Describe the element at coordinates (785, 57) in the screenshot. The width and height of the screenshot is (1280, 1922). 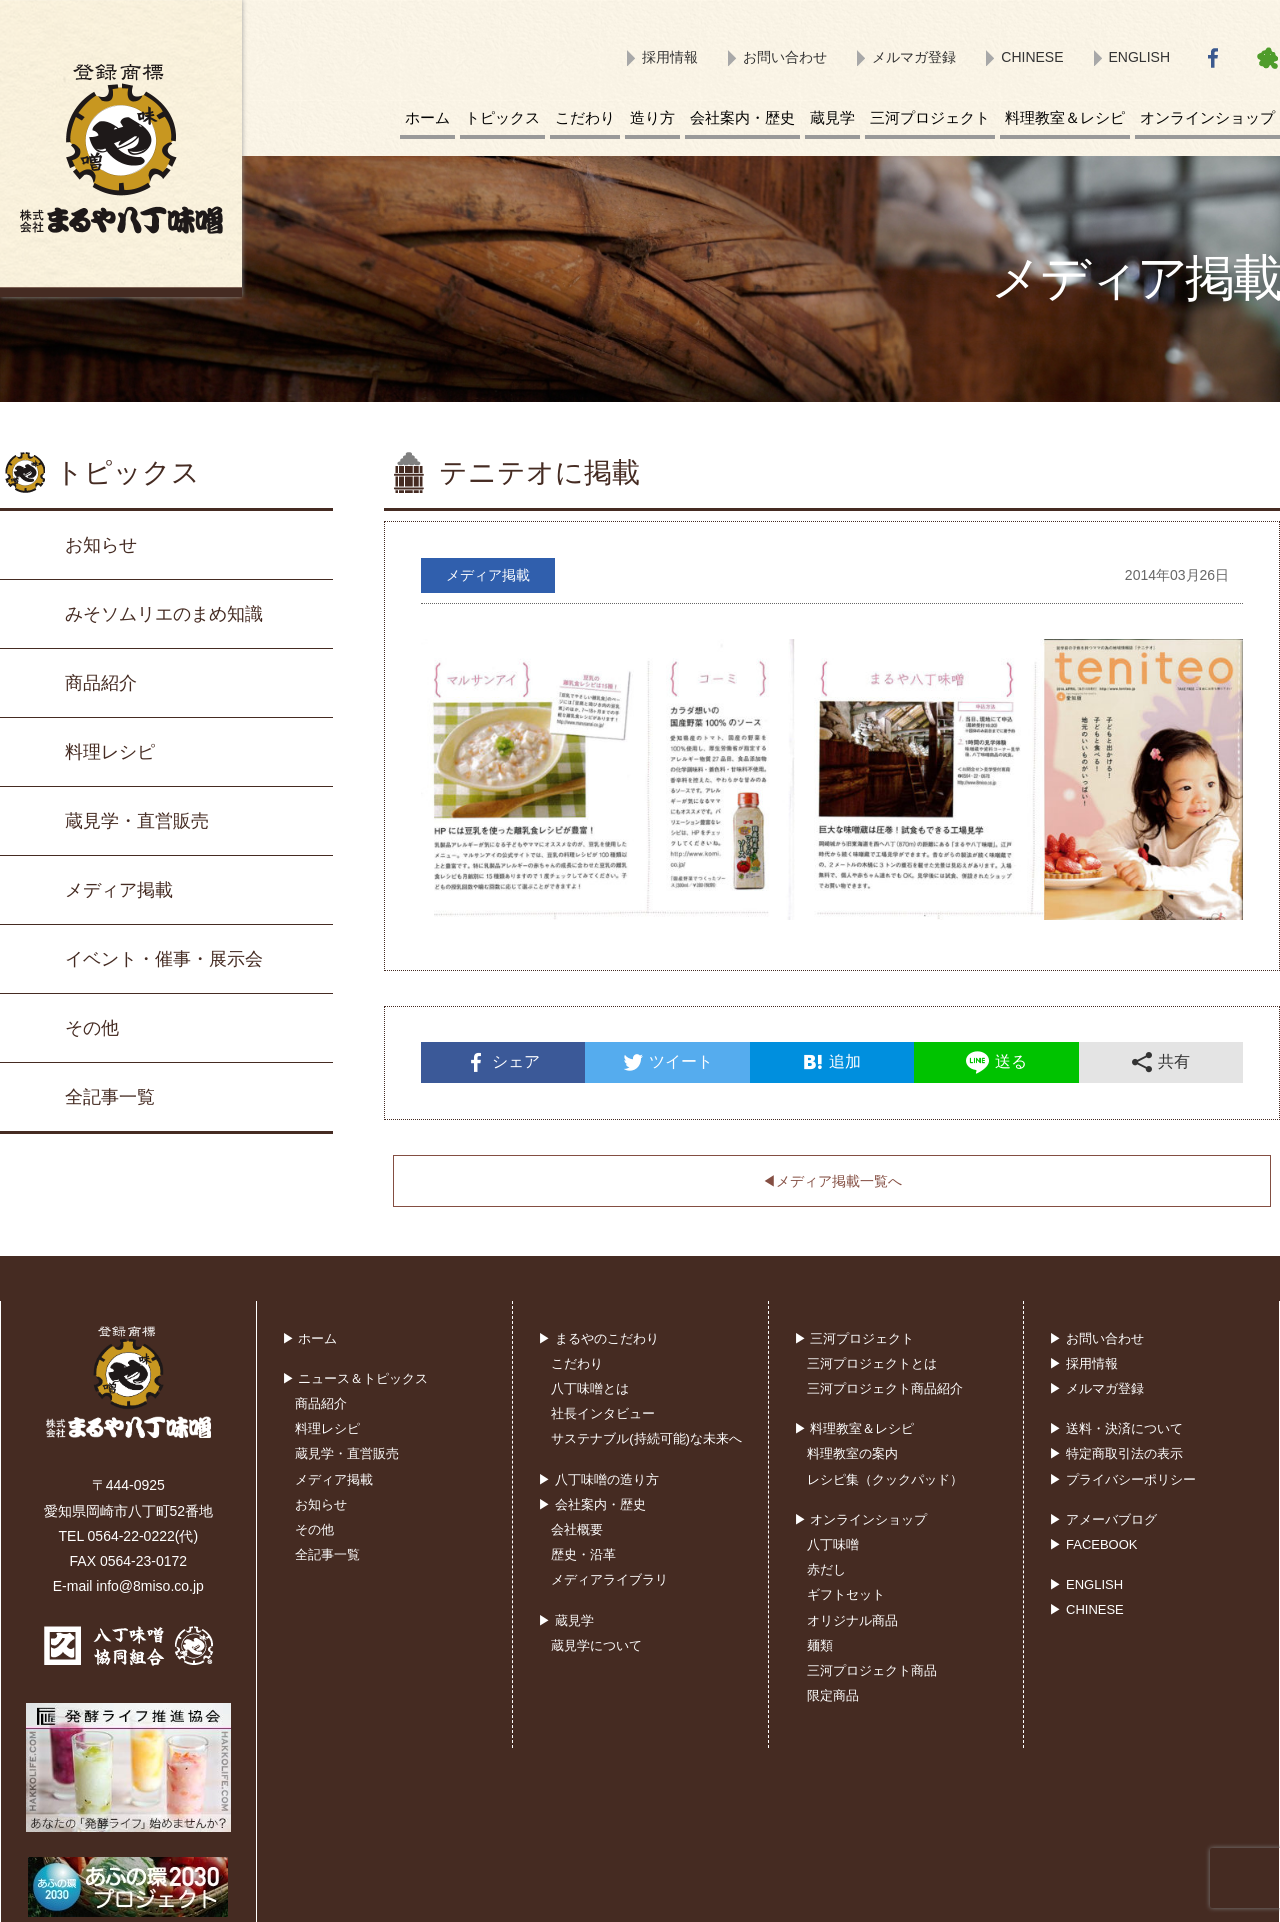
I see `お問い合わせ` at that location.